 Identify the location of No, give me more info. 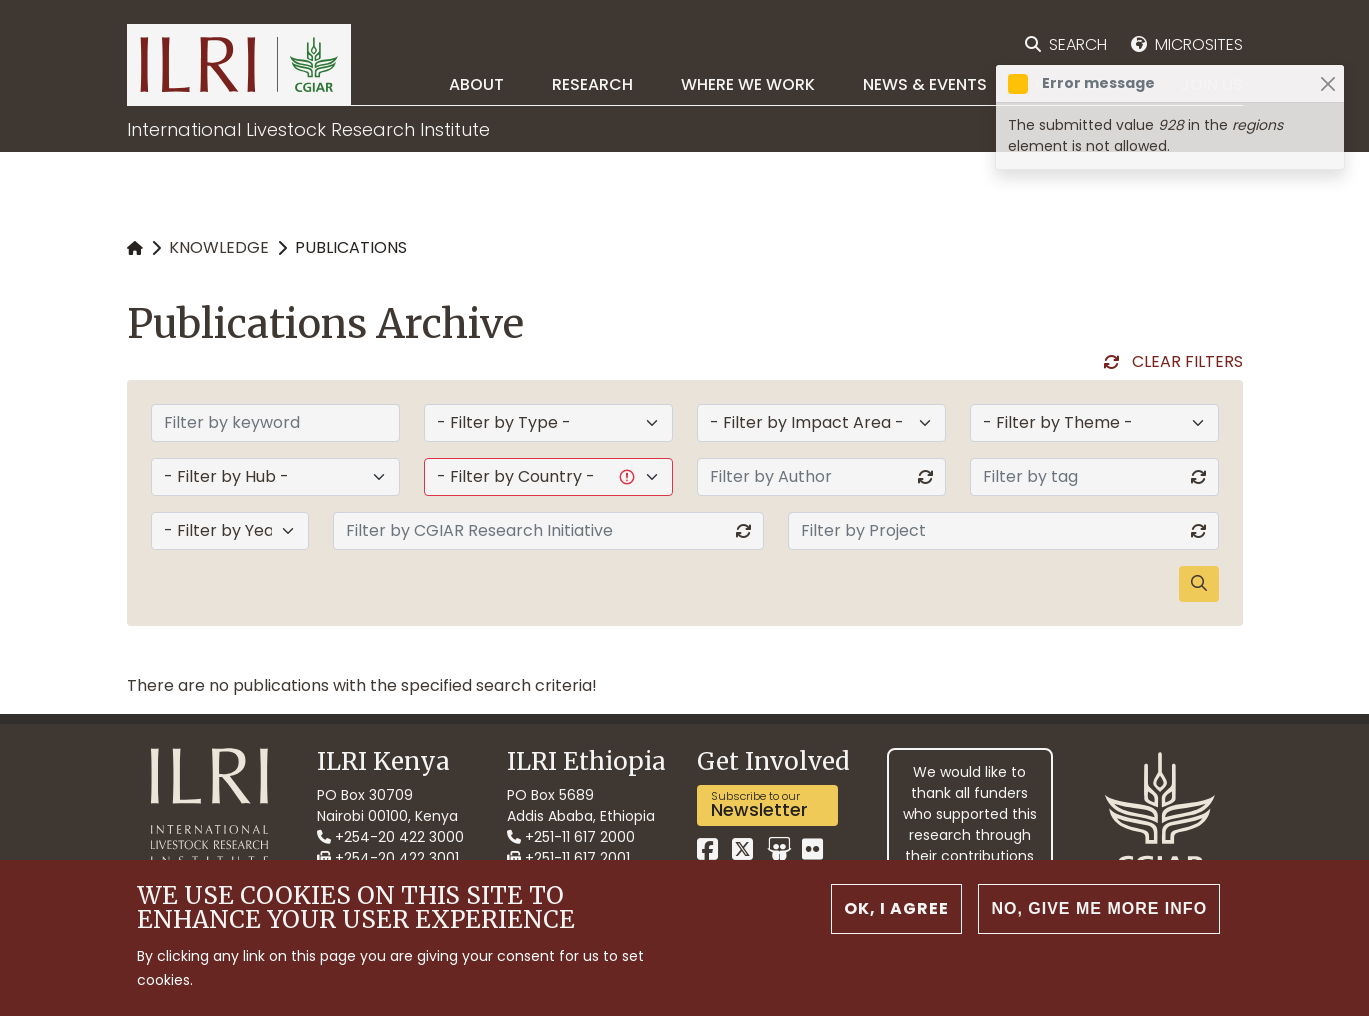
(1099, 908).